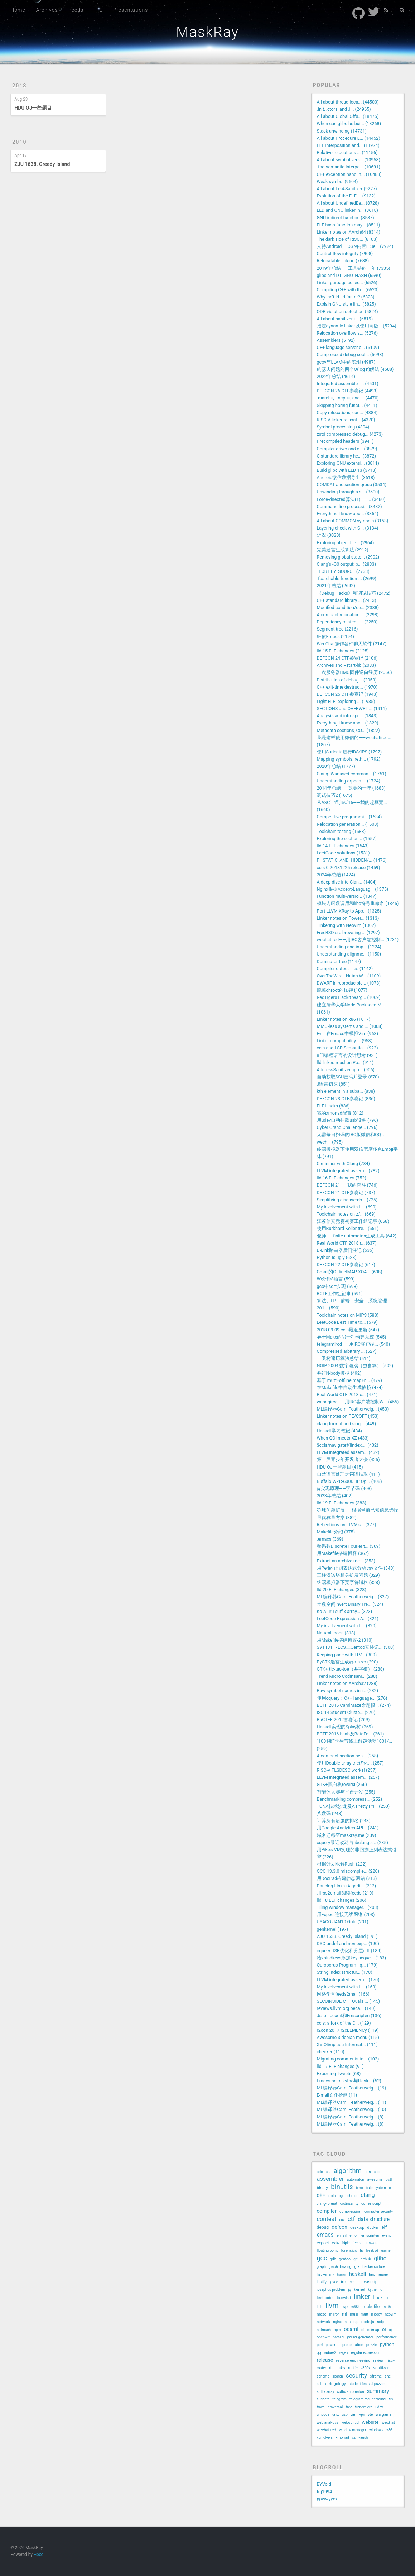 This screenshot has width=415, height=2576. I want to click on hackerrank, so click(325, 2274).